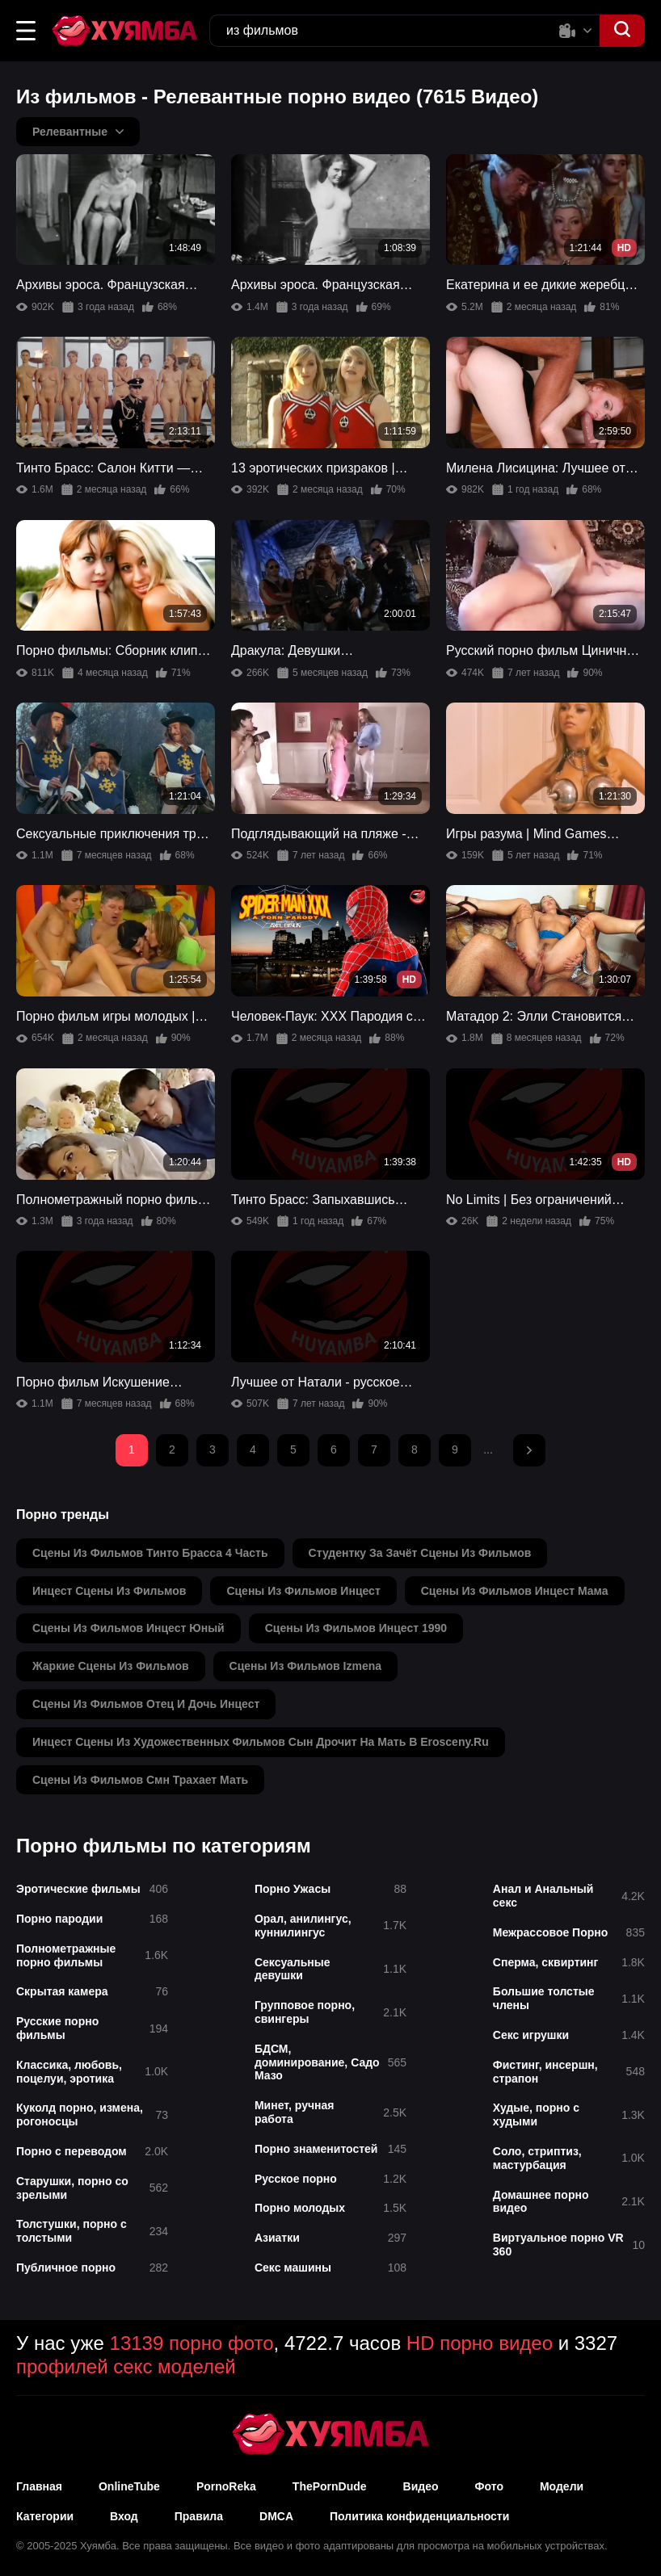 The height and width of the screenshot is (2576, 661). I want to click on студентку за зачёт сцены из фильмов, so click(420, 1552).